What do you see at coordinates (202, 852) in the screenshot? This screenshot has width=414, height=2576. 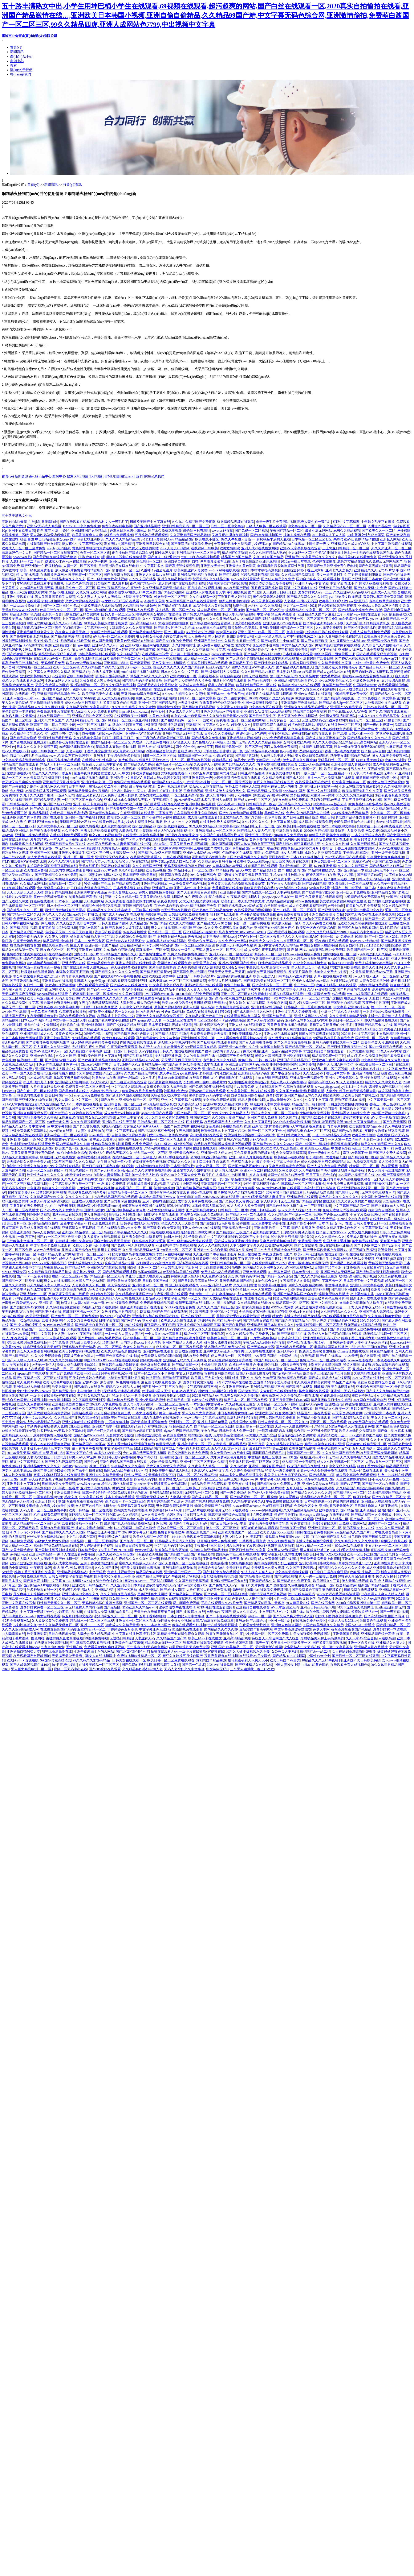 I see `亚洲色大成网站www男同` at bounding box center [202, 852].